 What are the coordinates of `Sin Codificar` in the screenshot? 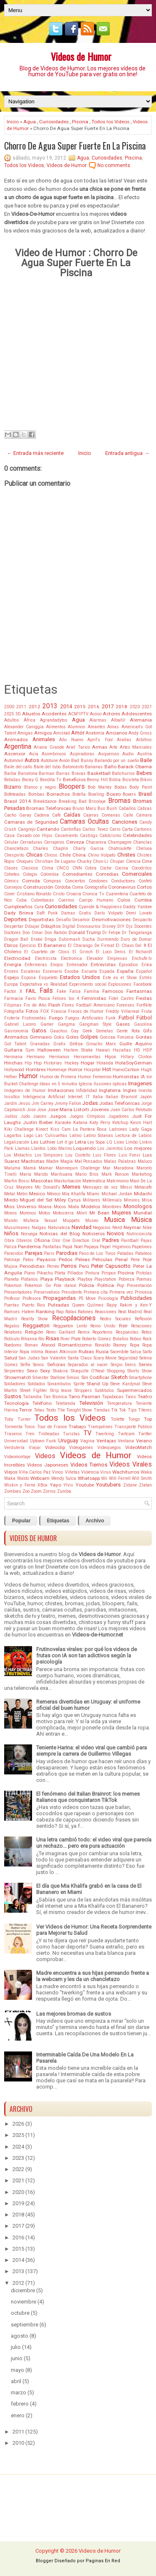 It's located at (95, 1377).